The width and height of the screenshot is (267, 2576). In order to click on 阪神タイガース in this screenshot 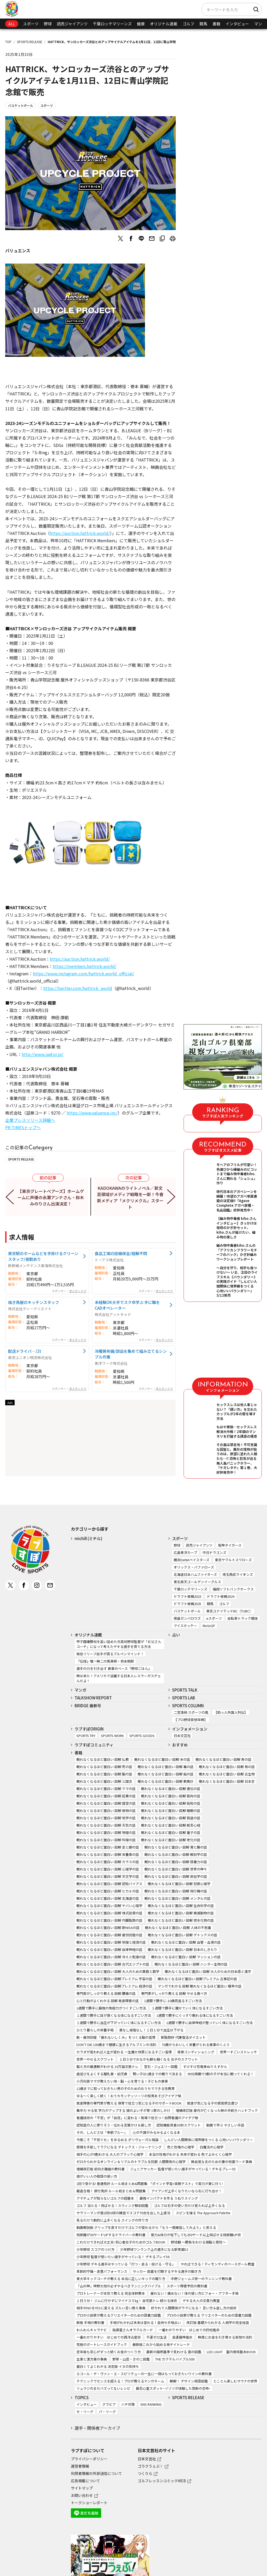, I will do `click(229, 1545)`.